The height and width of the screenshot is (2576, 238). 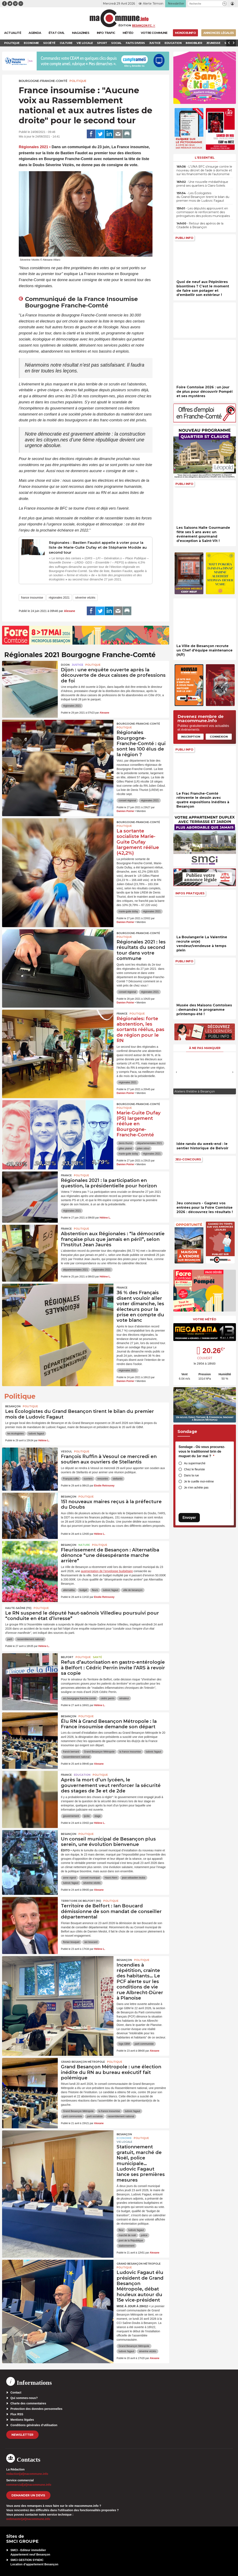 What do you see at coordinates (194, 1463) in the screenshot?
I see `Au supermarché` at bounding box center [194, 1463].